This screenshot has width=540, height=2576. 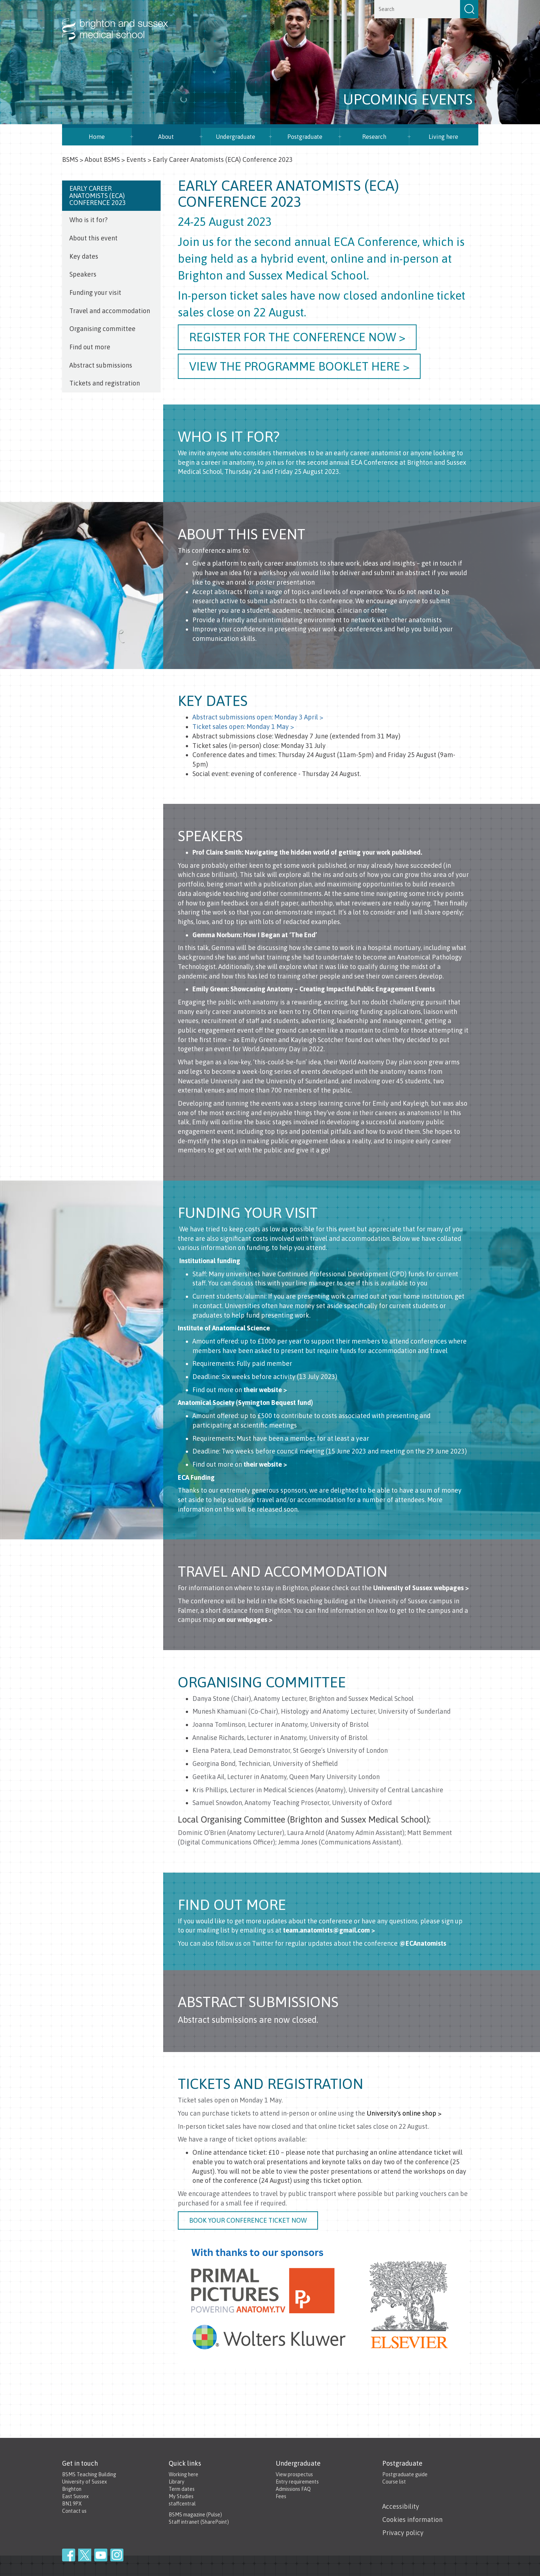 What do you see at coordinates (136, 159) in the screenshot?
I see `Events` at bounding box center [136, 159].